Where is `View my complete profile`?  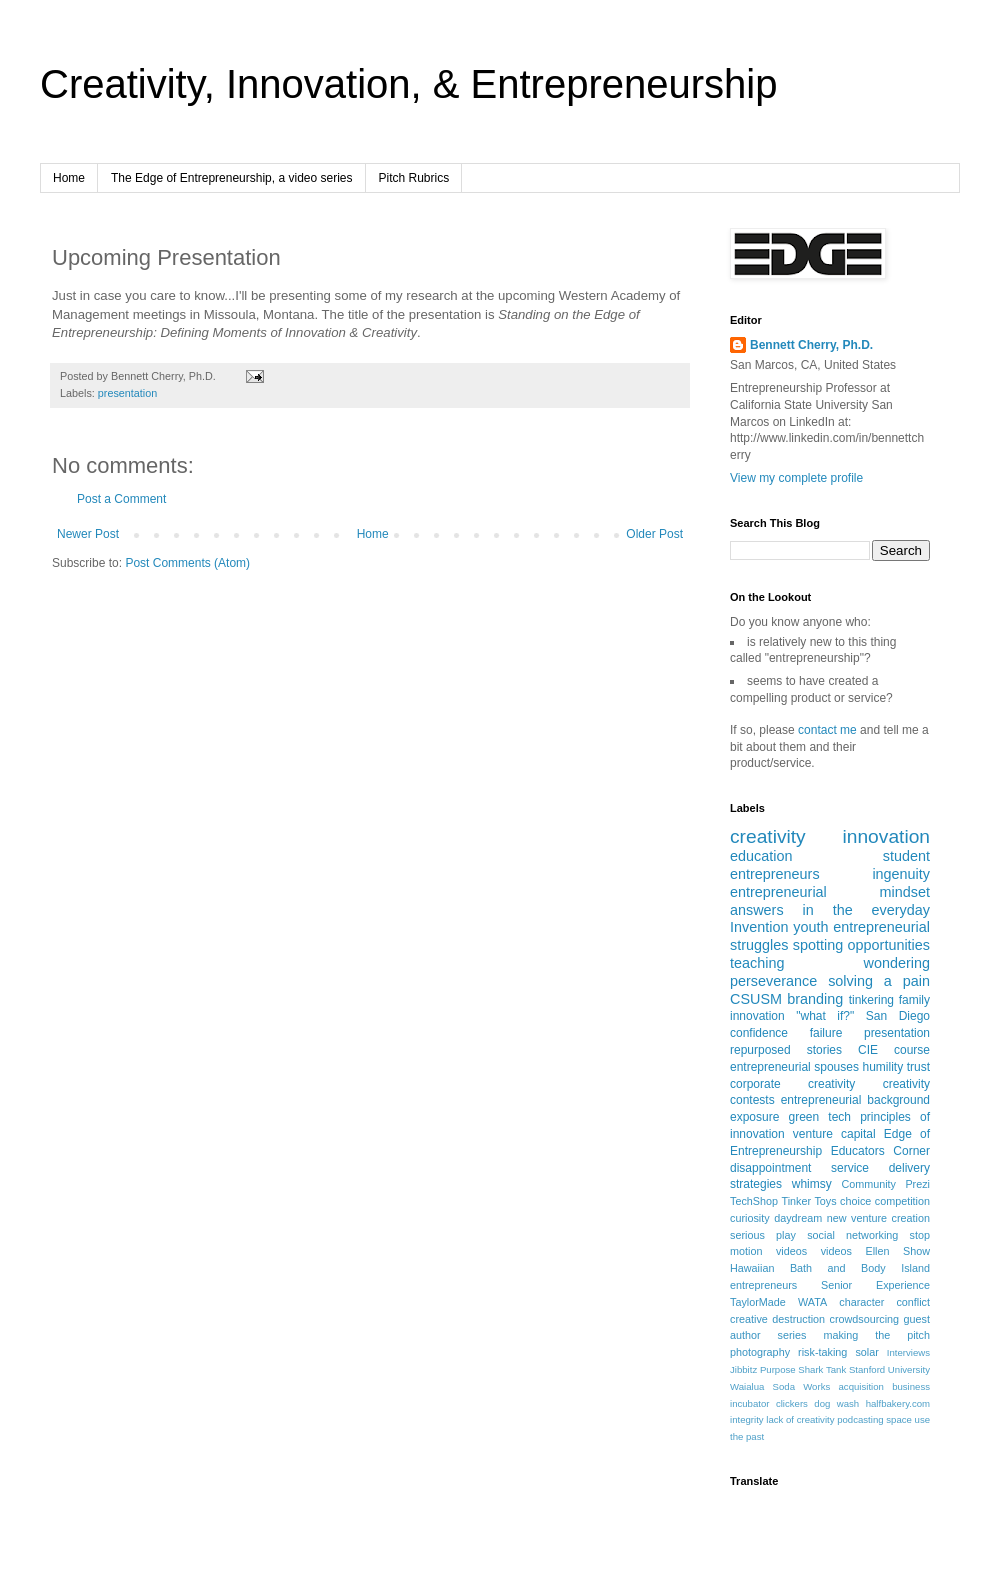
View my complete profile is located at coordinates (796, 478).